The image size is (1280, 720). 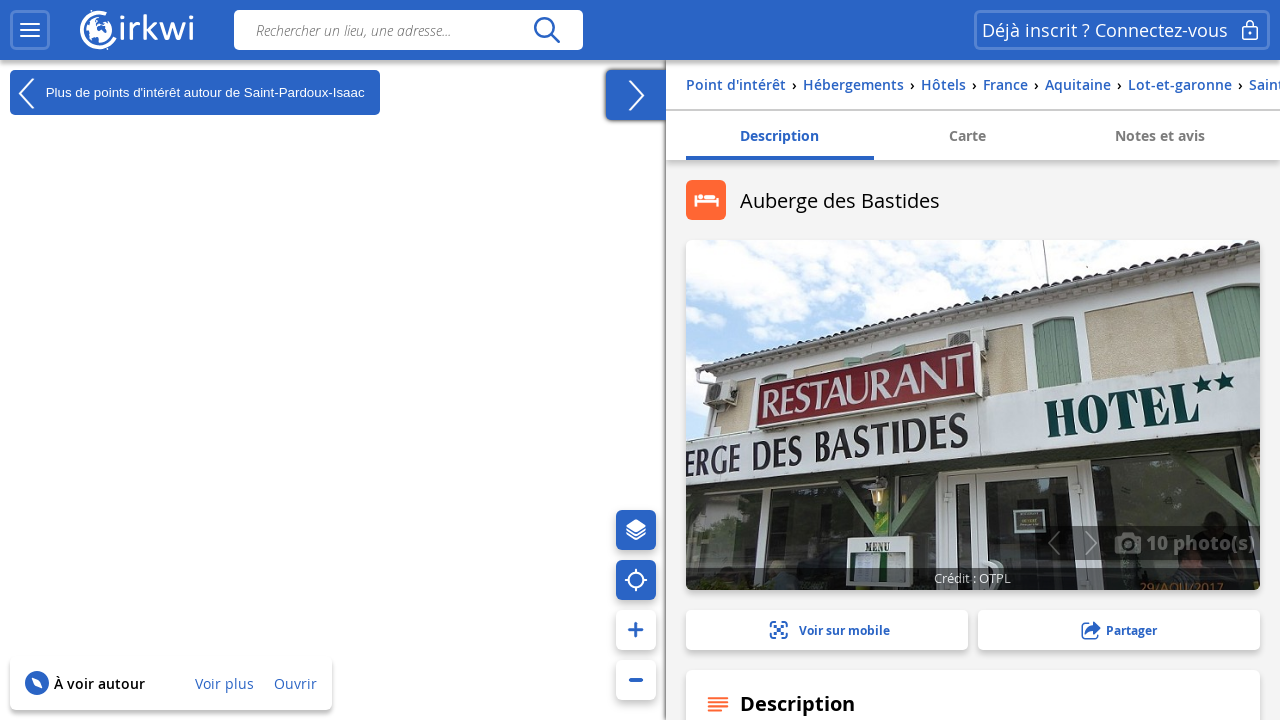 I want to click on Plus de points d'intérêt autour de, so click(x=187, y=93).